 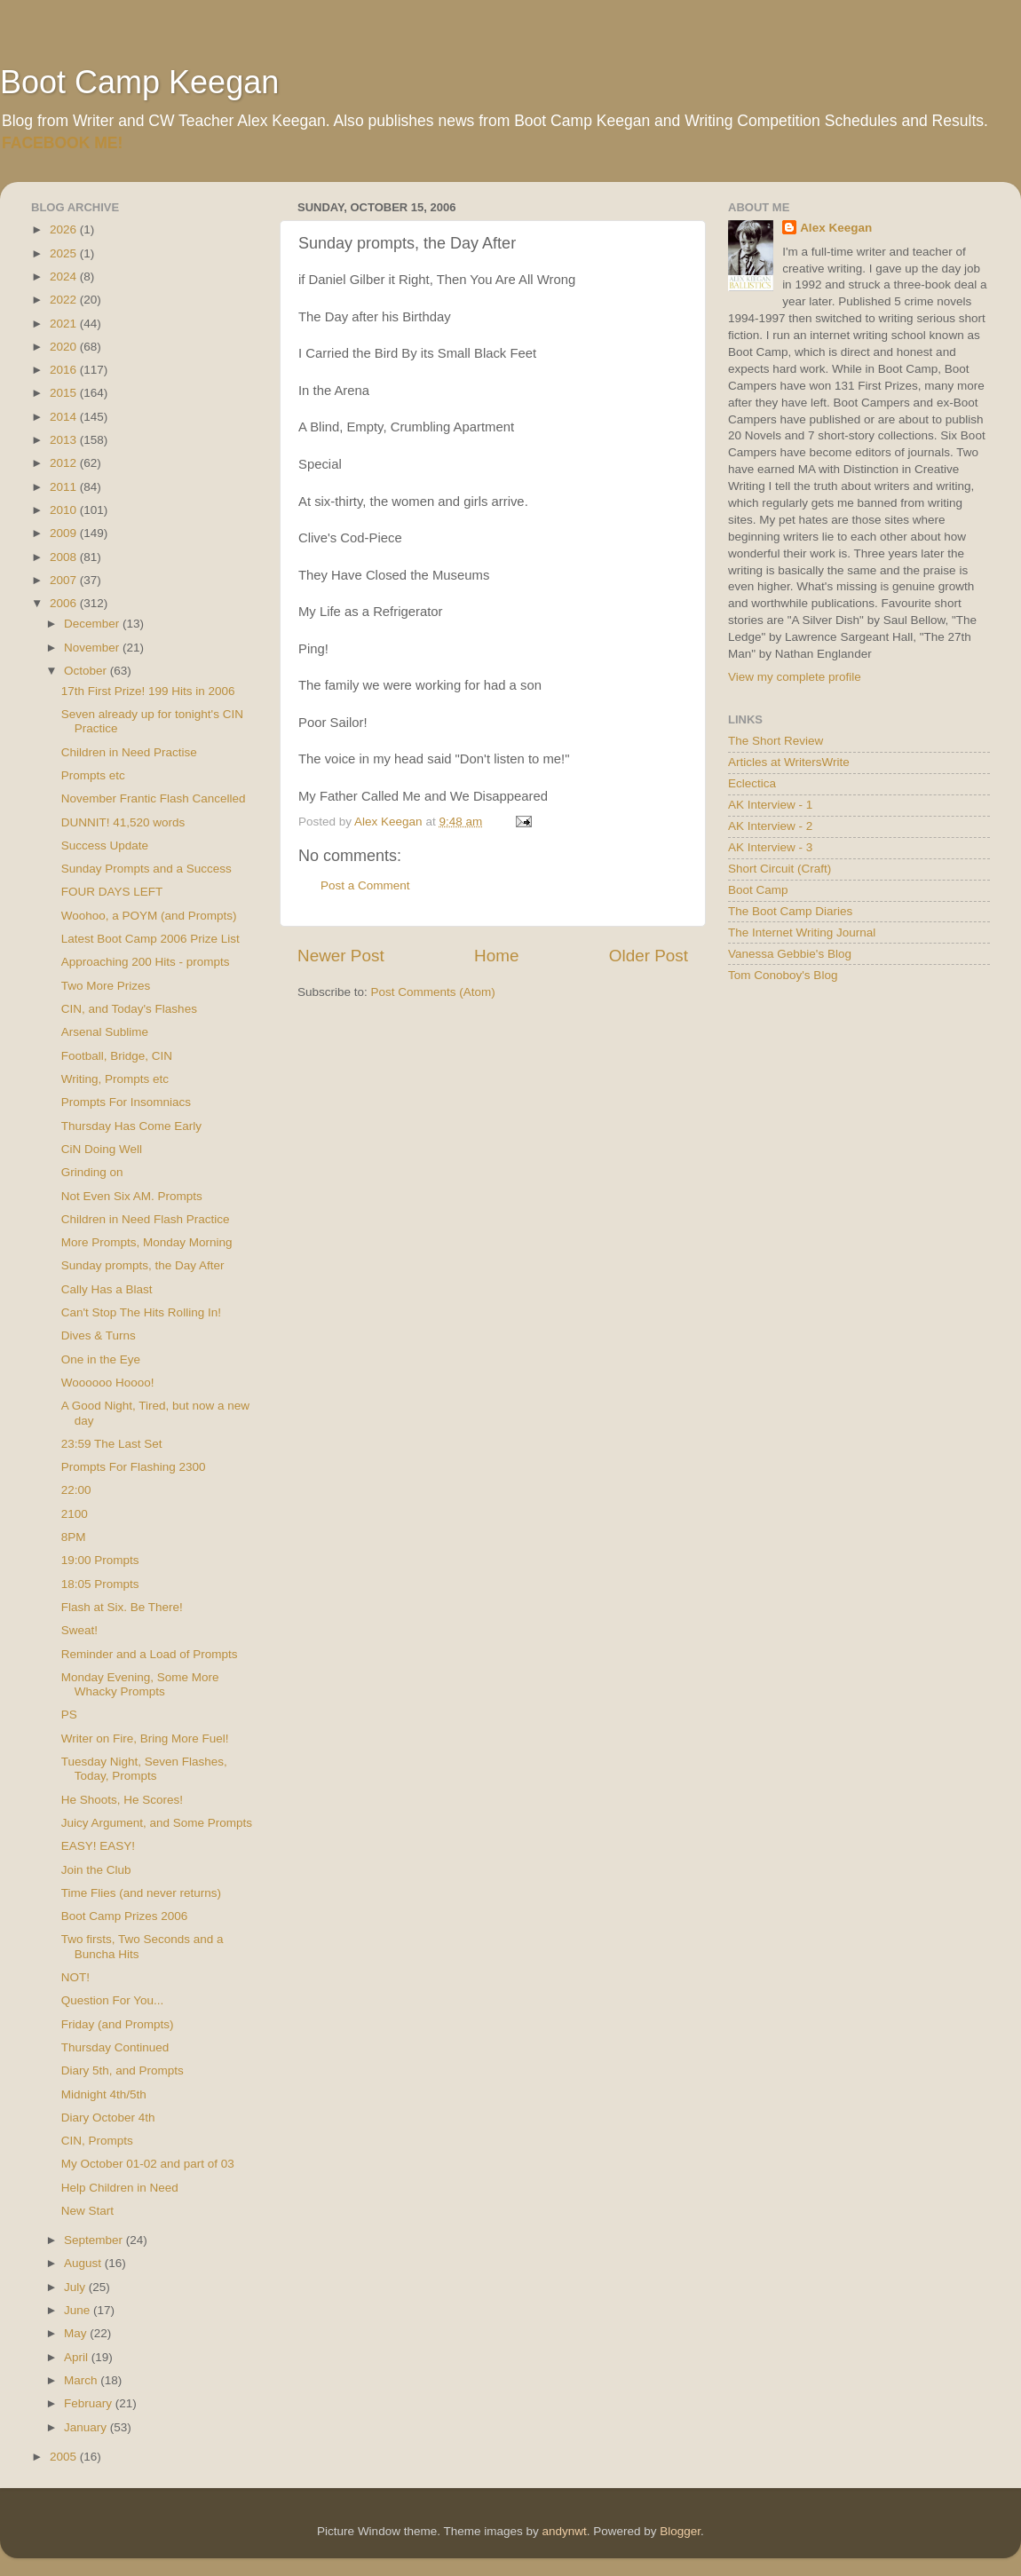 What do you see at coordinates (145, 1738) in the screenshot?
I see `Writer on Fire, Bring More Fuel!` at bounding box center [145, 1738].